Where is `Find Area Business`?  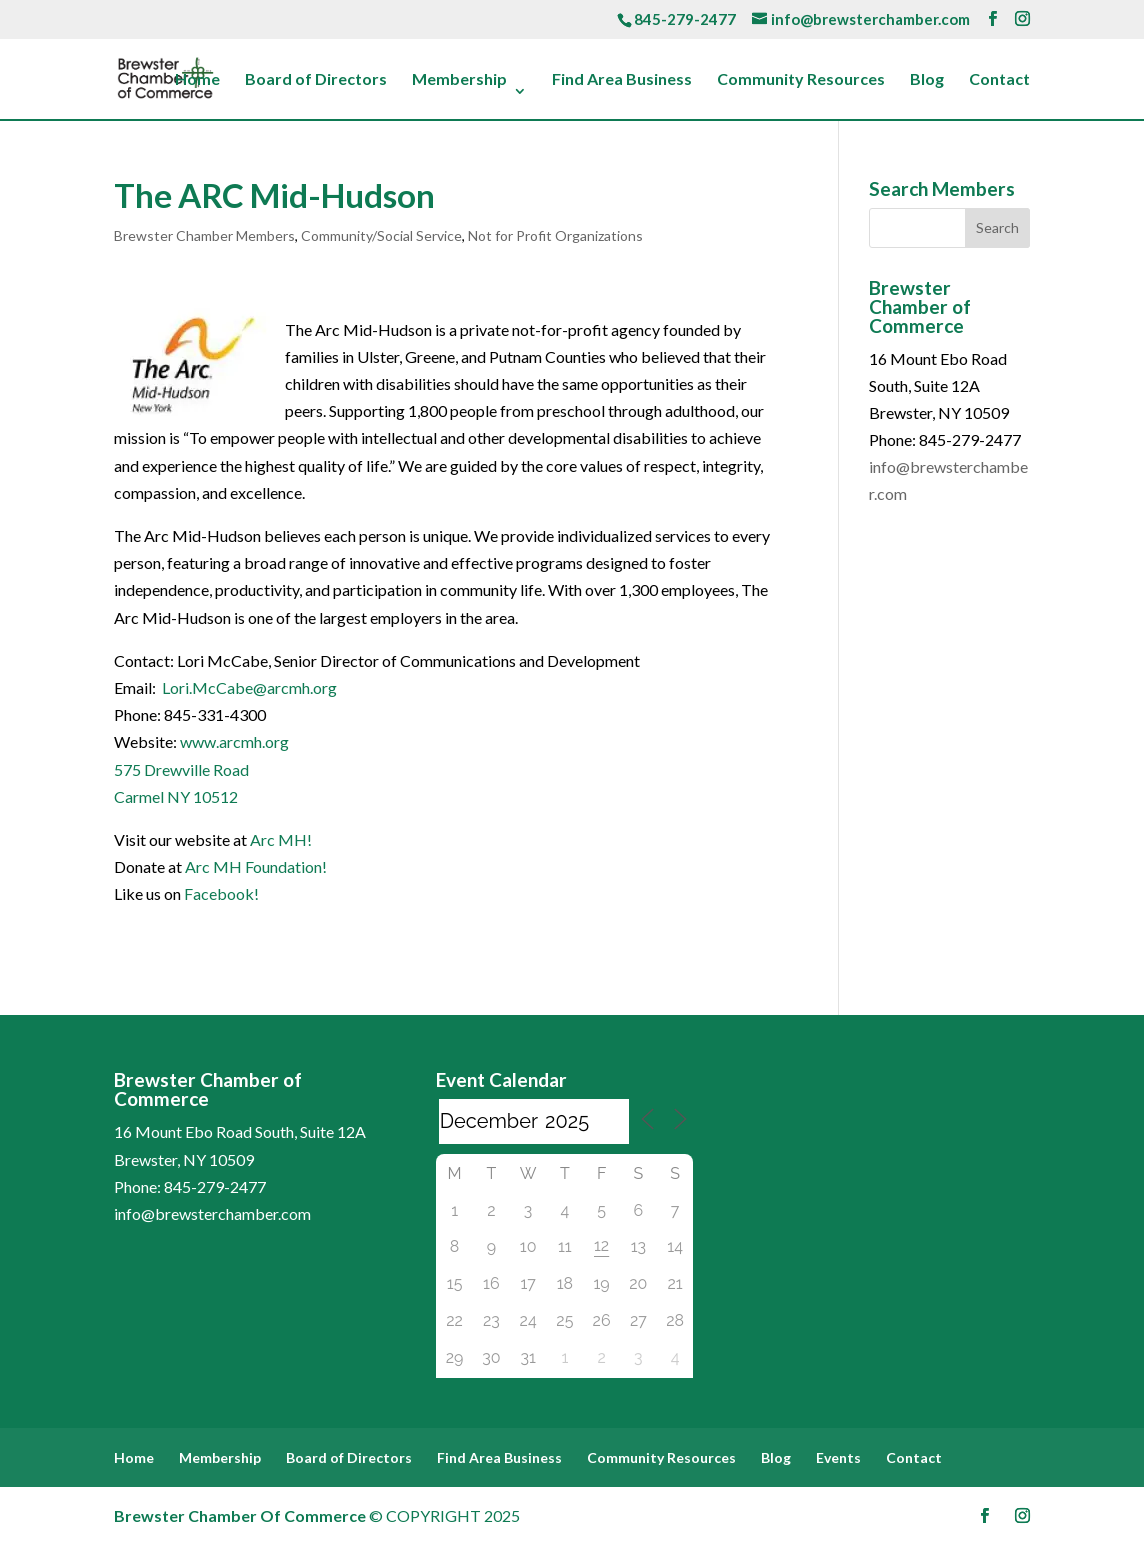 Find Area Business is located at coordinates (622, 80).